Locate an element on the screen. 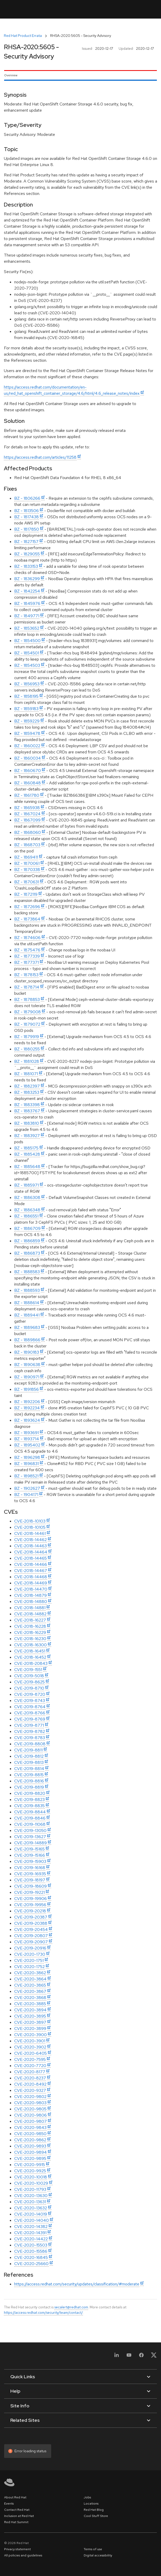 The width and height of the screenshot is (161, 2576). CVE-2020-14382 is located at coordinates (31, 2226).